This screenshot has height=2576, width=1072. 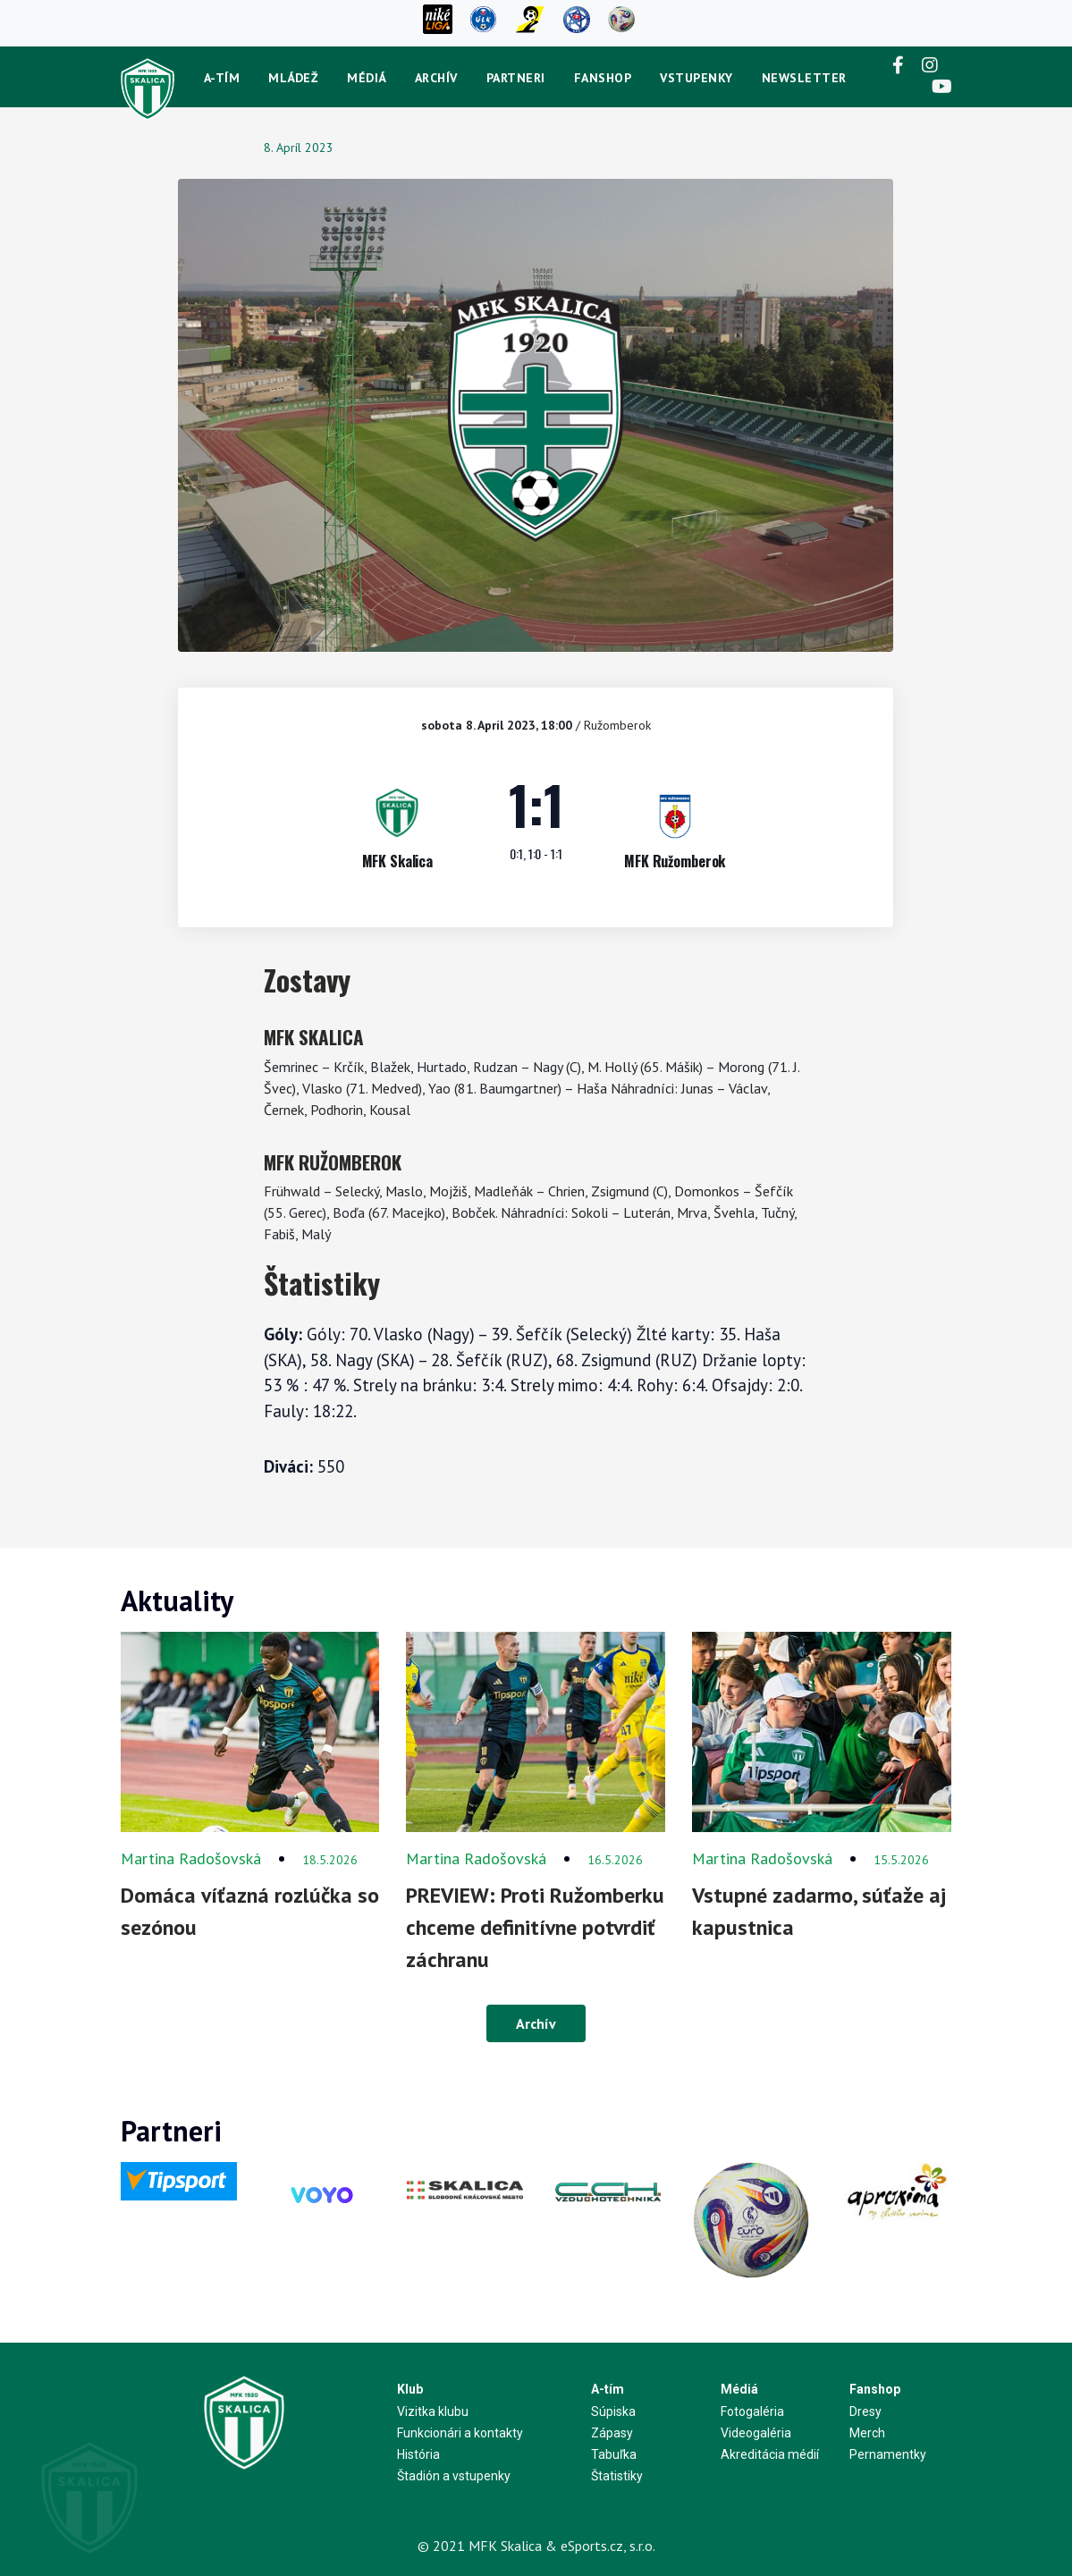 What do you see at coordinates (222, 78) in the screenshot?
I see `A-tím` at bounding box center [222, 78].